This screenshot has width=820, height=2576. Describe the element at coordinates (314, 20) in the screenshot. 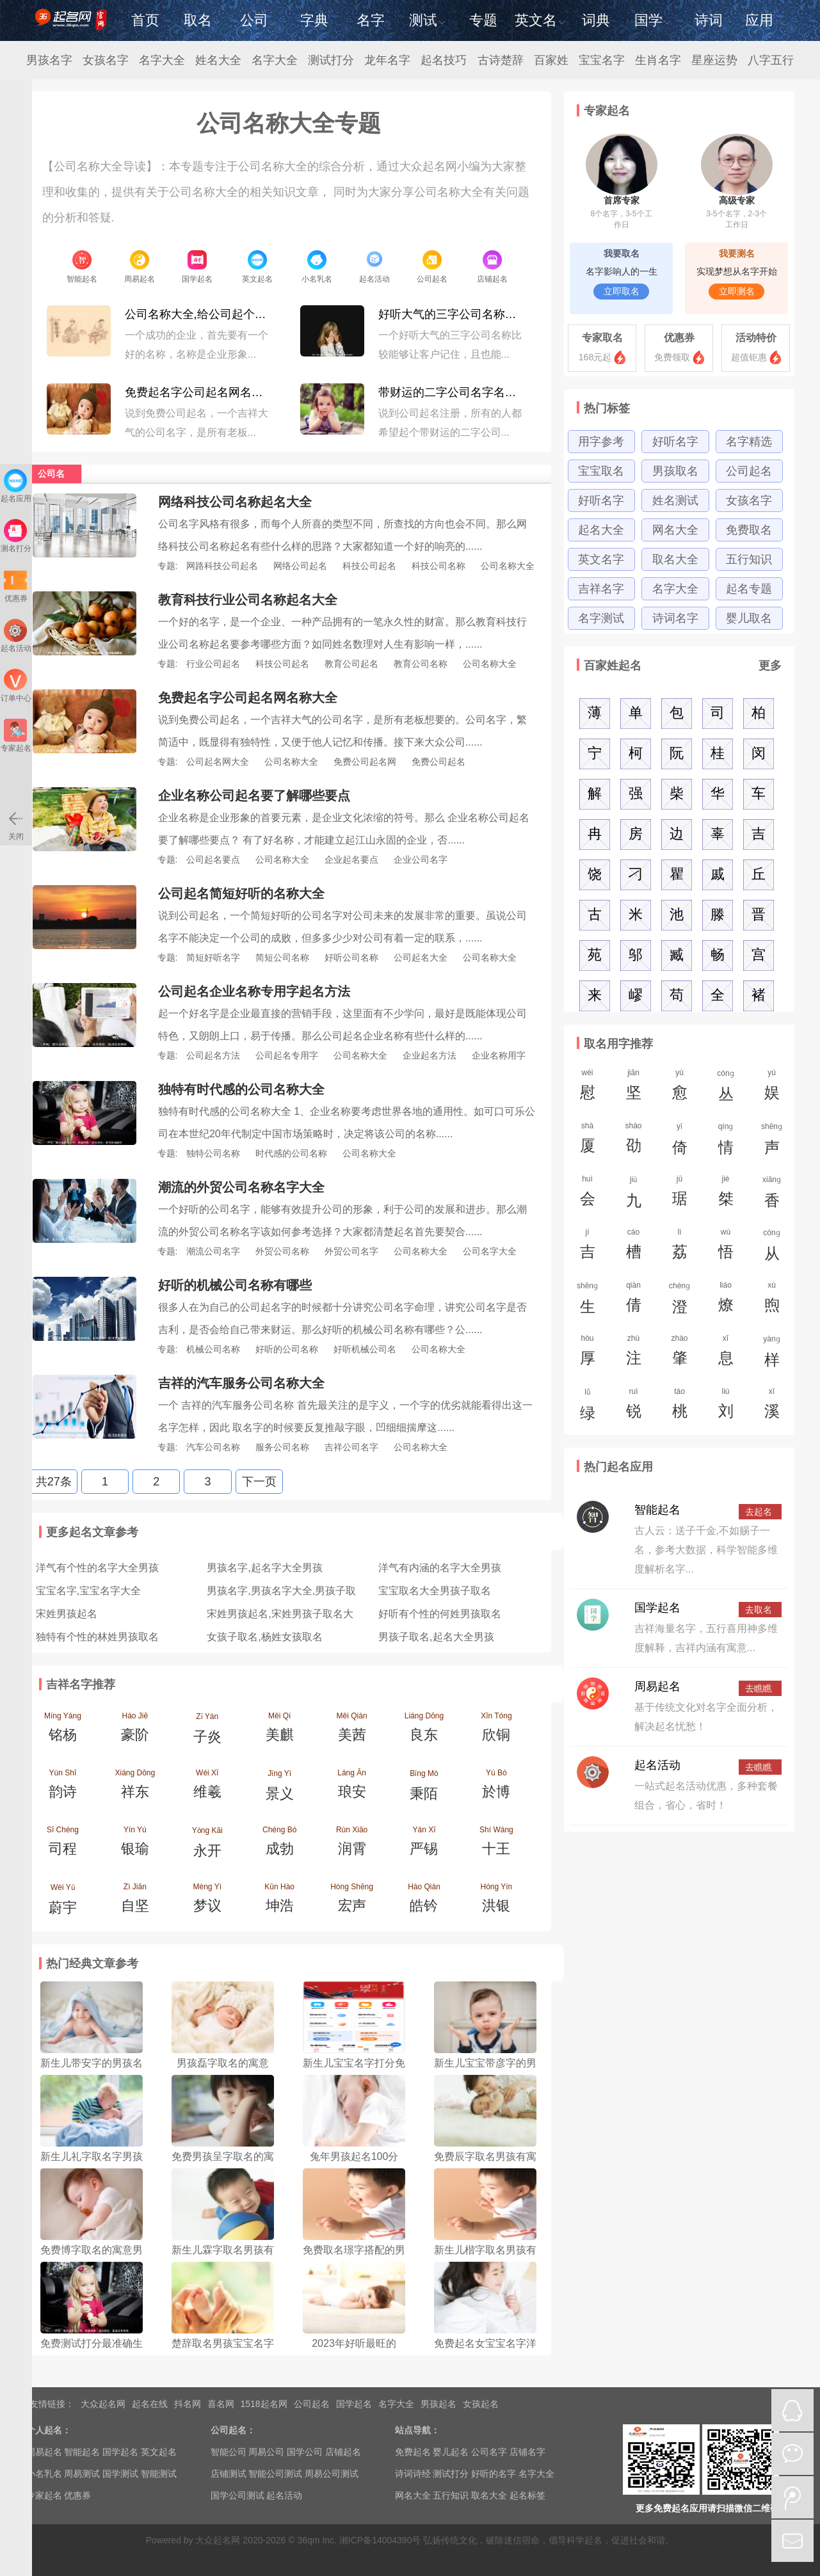

I see `字典` at that location.